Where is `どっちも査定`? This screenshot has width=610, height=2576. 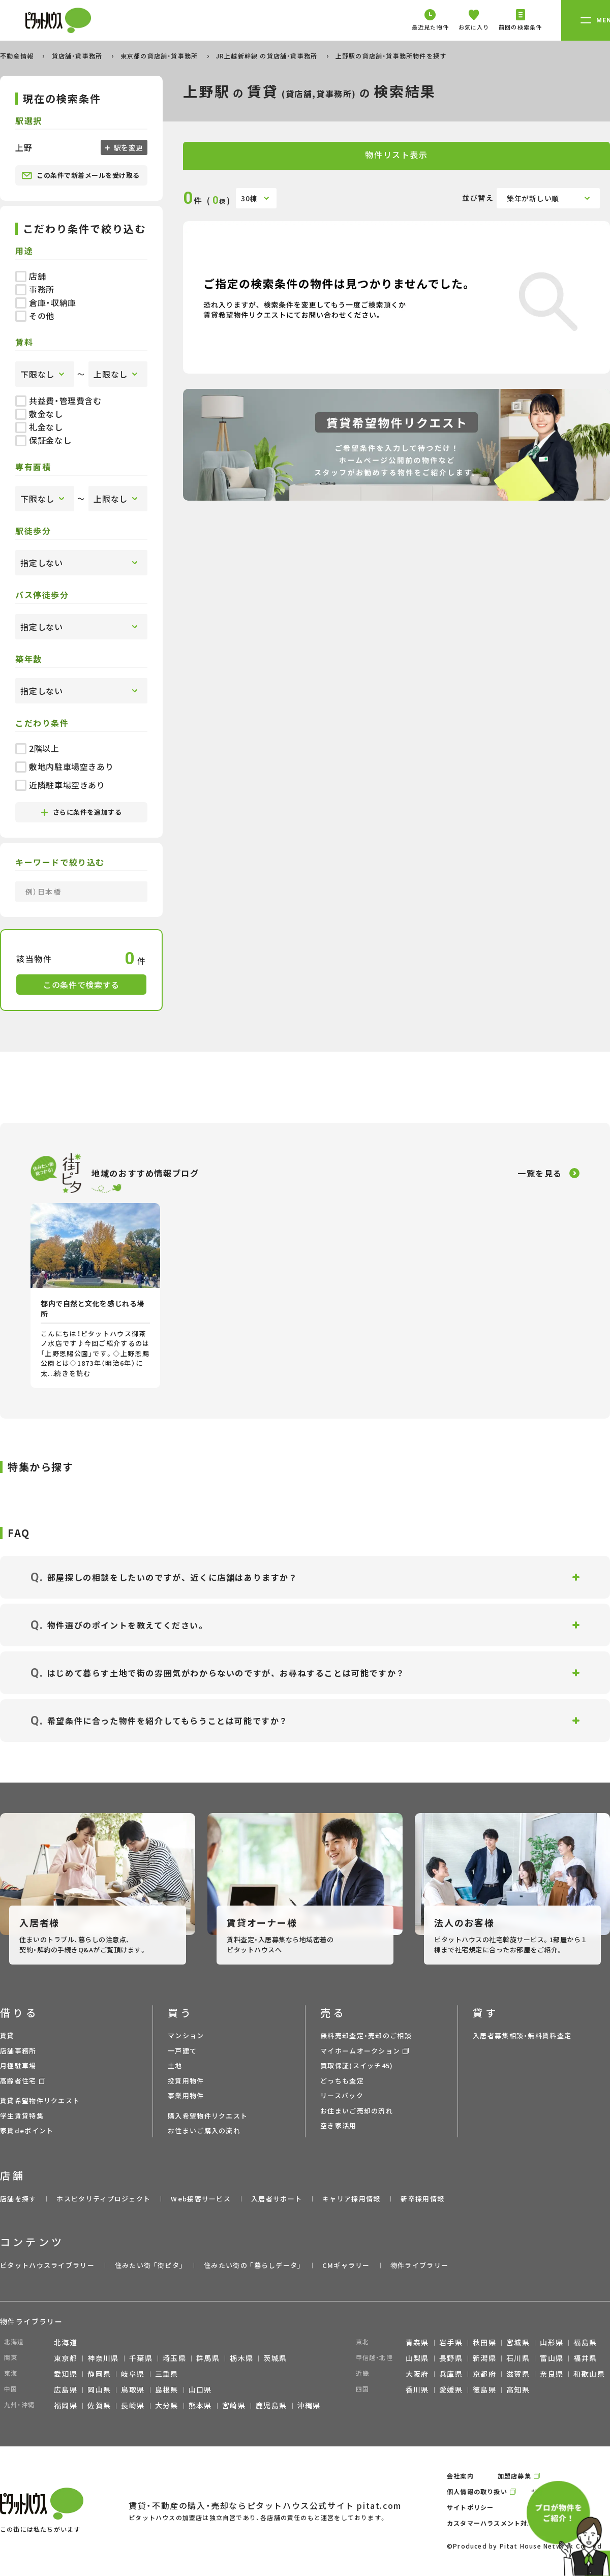 どっちも査定 is located at coordinates (342, 2081).